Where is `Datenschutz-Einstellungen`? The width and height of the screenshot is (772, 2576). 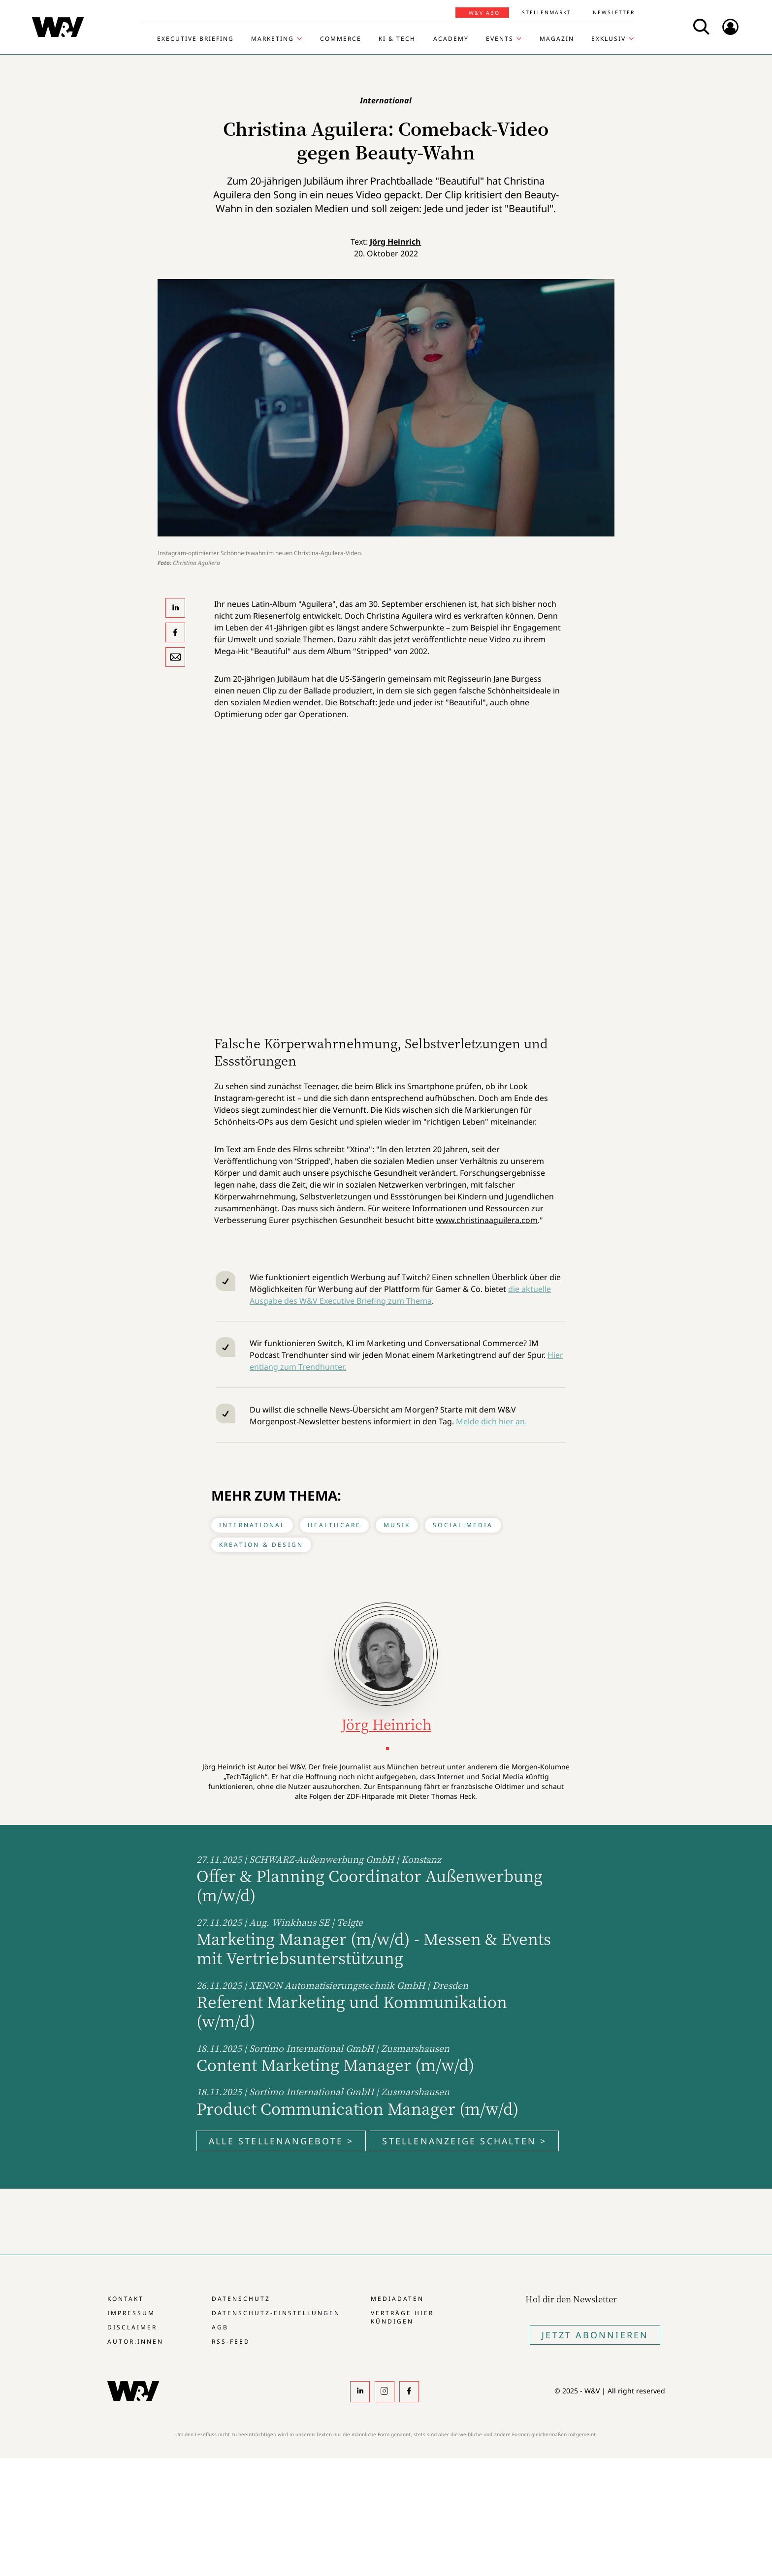 Datenschutz-Einstellungen is located at coordinates (276, 2313).